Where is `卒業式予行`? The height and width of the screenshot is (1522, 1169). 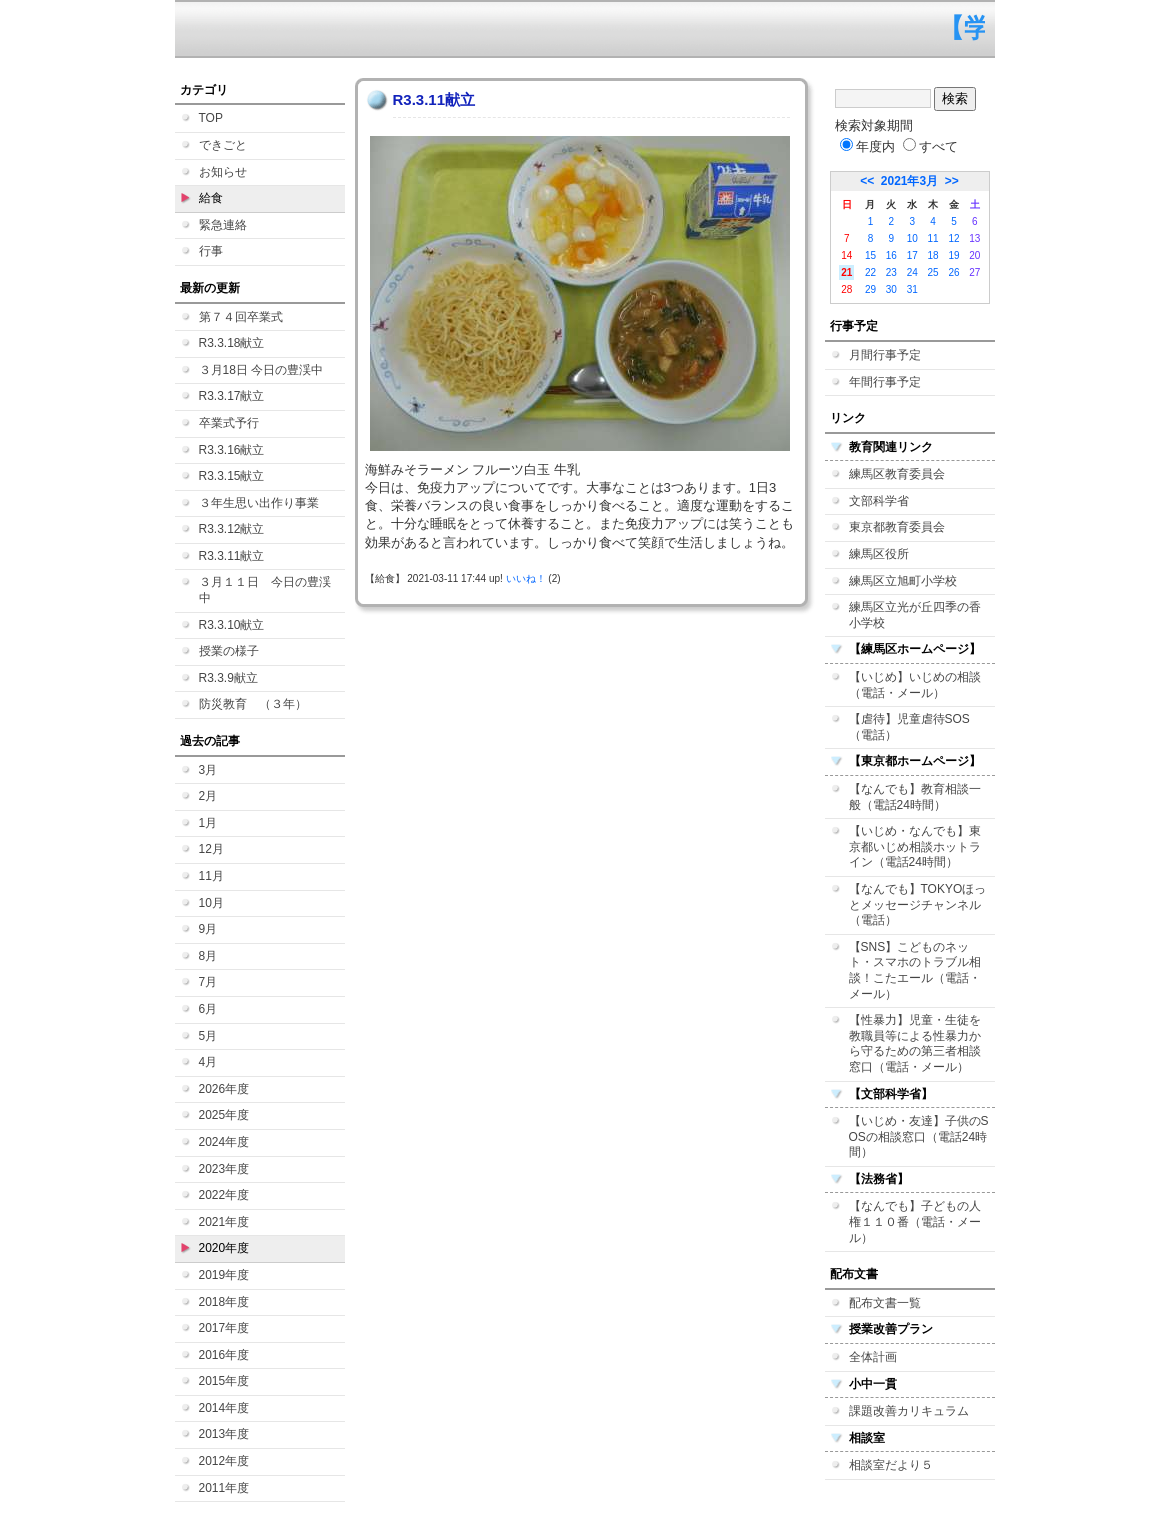 卒業式予行 is located at coordinates (229, 423).